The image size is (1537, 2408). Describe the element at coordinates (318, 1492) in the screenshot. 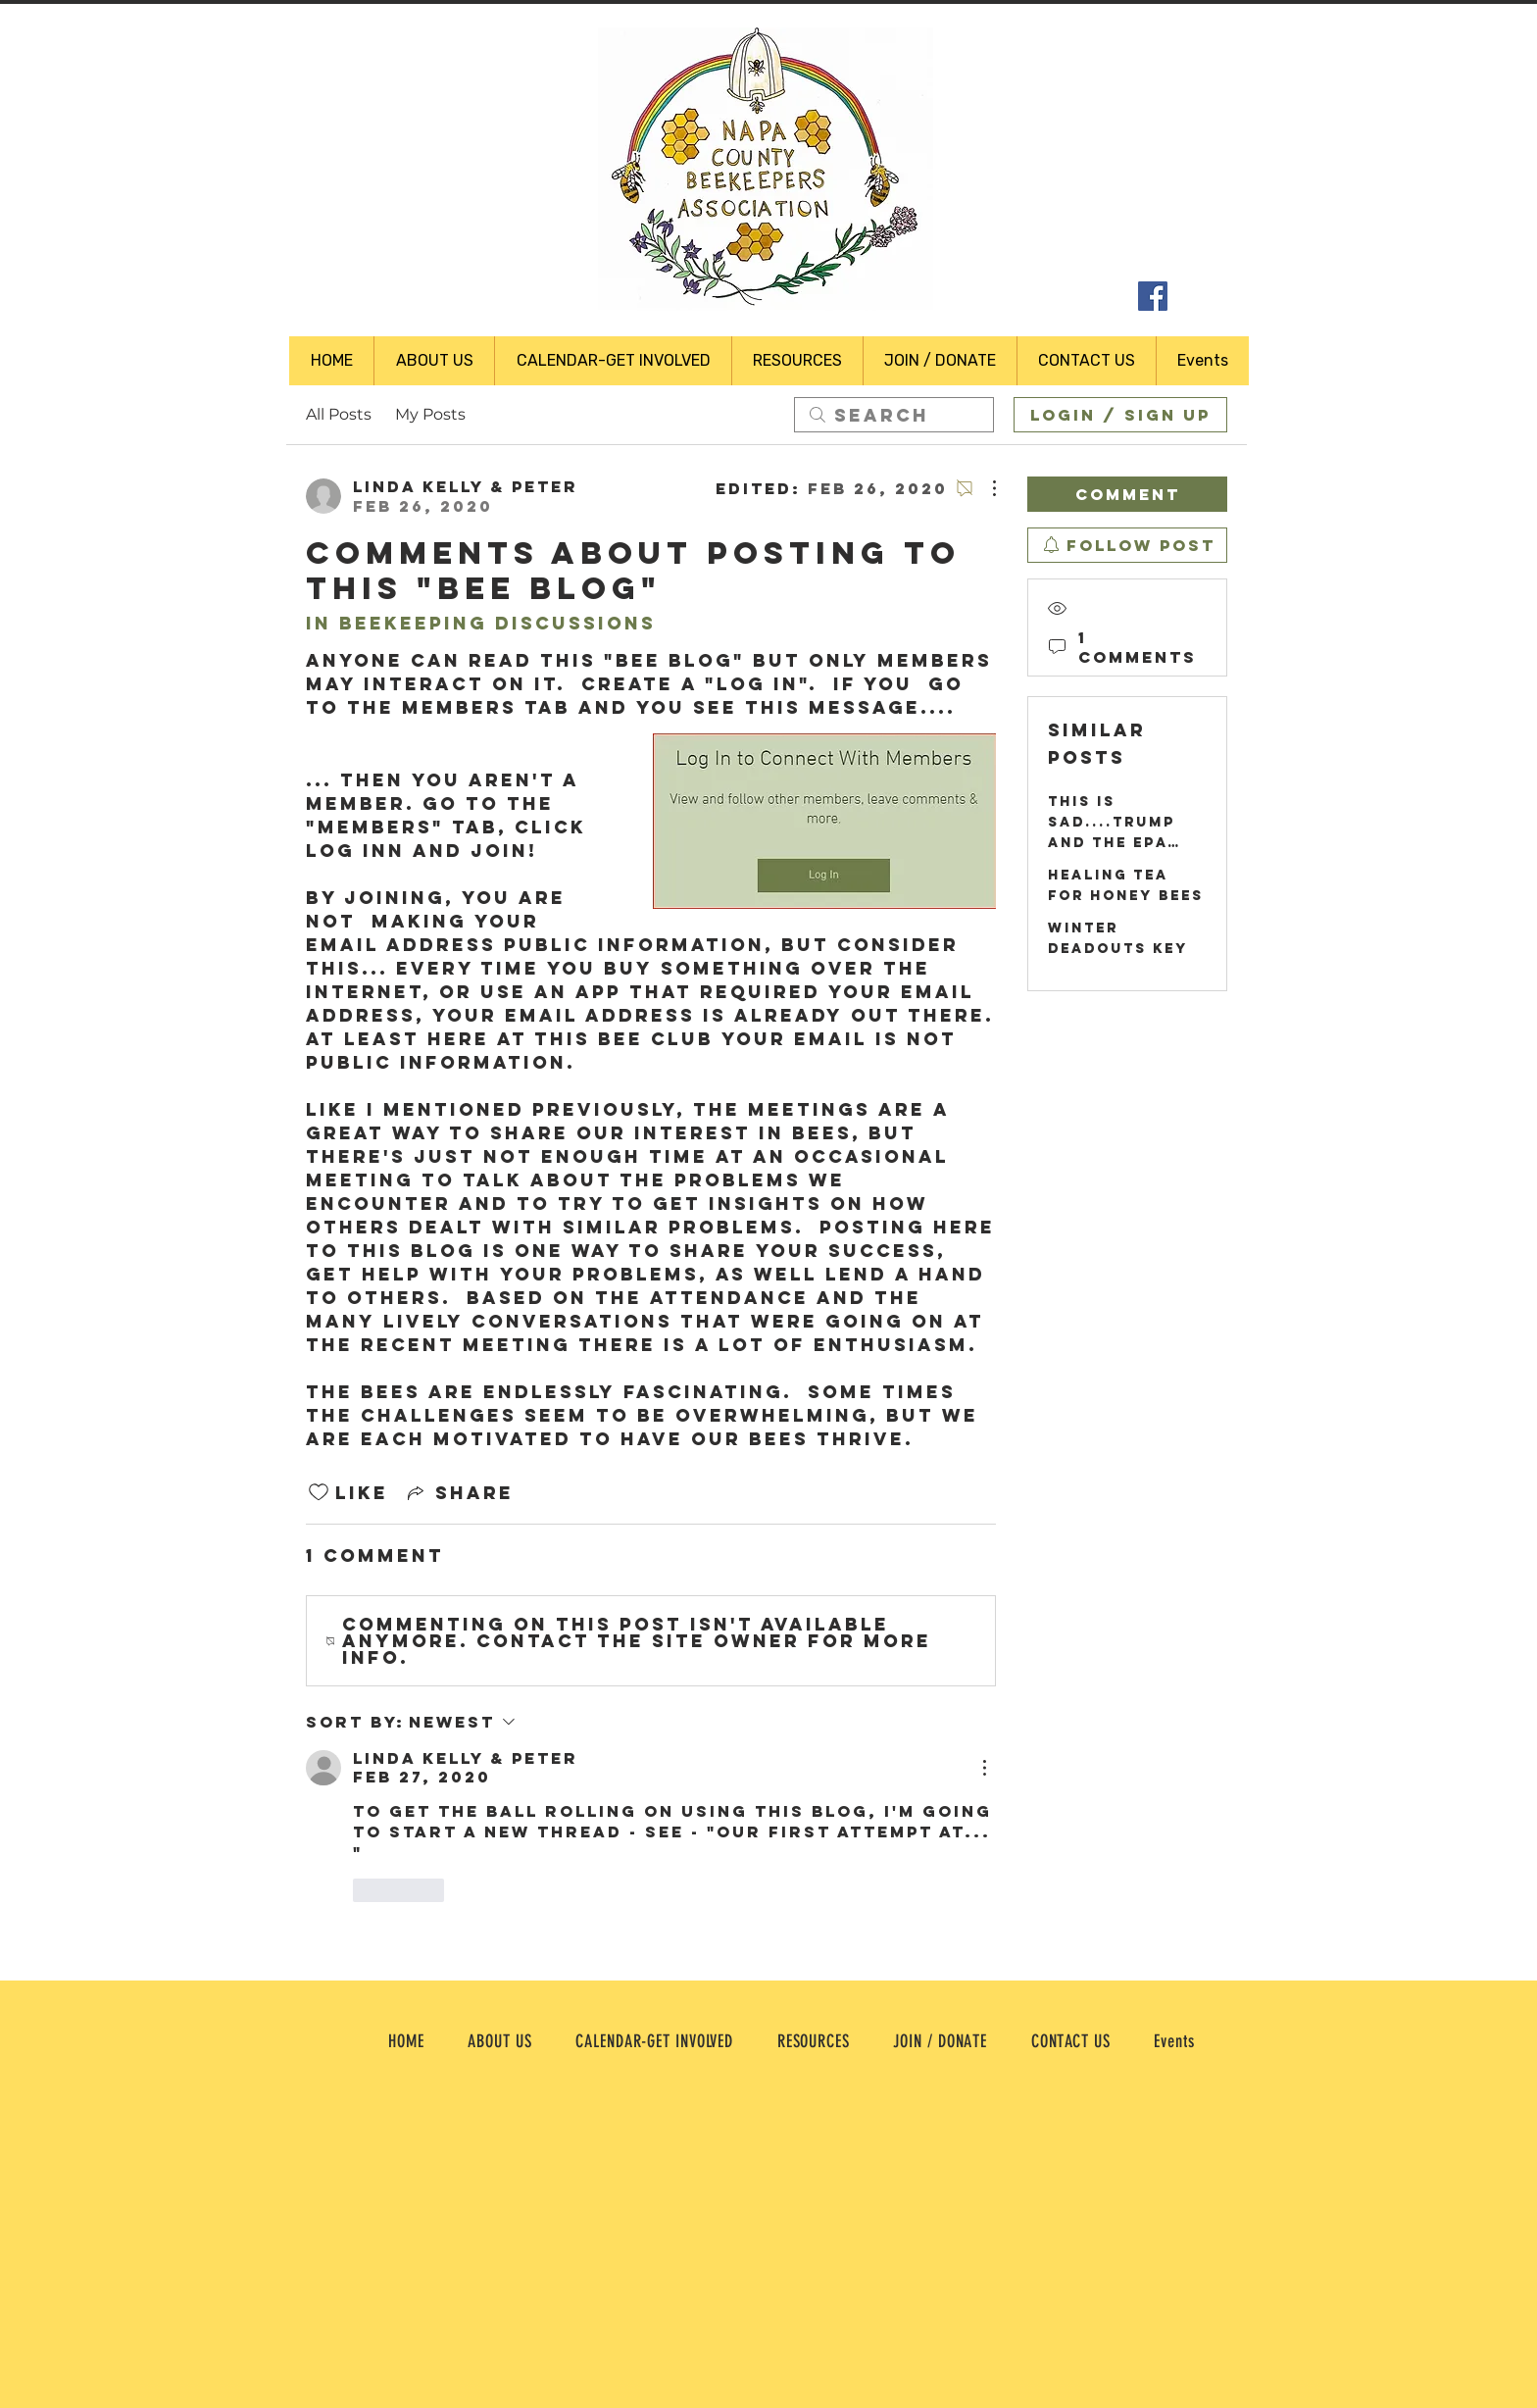

I see `[Likes icon unchecked]` at that location.